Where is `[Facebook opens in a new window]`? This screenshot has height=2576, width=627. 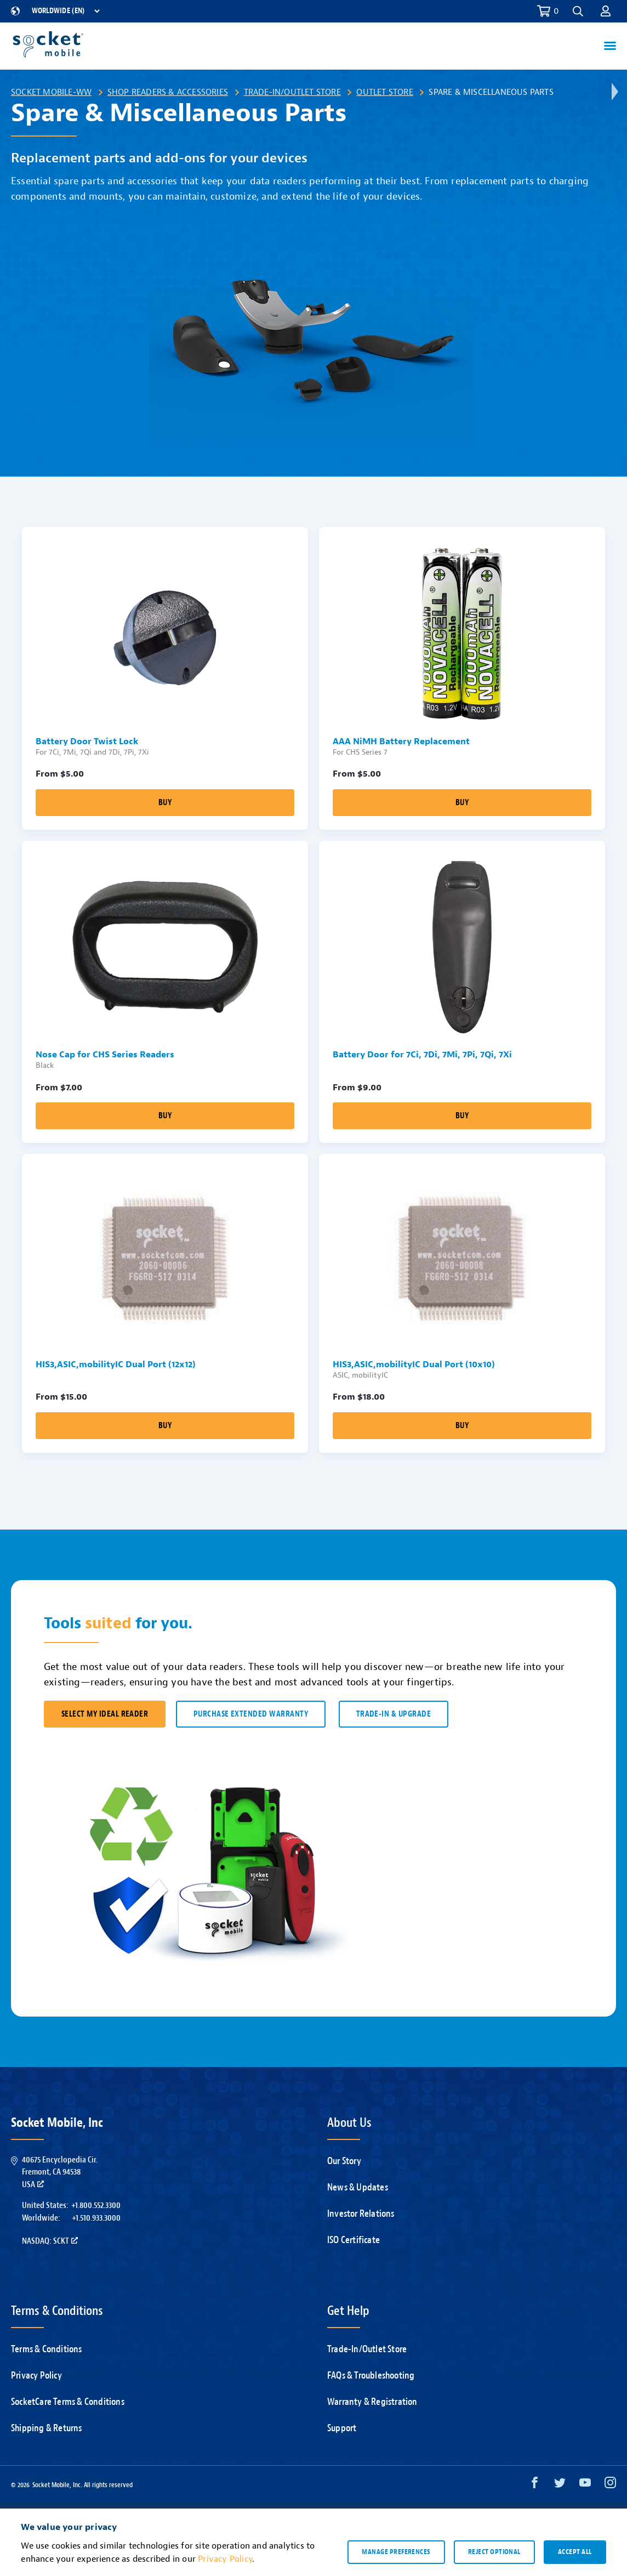 [Facebook opens in a new window] is located at coordinates (534, 2485).